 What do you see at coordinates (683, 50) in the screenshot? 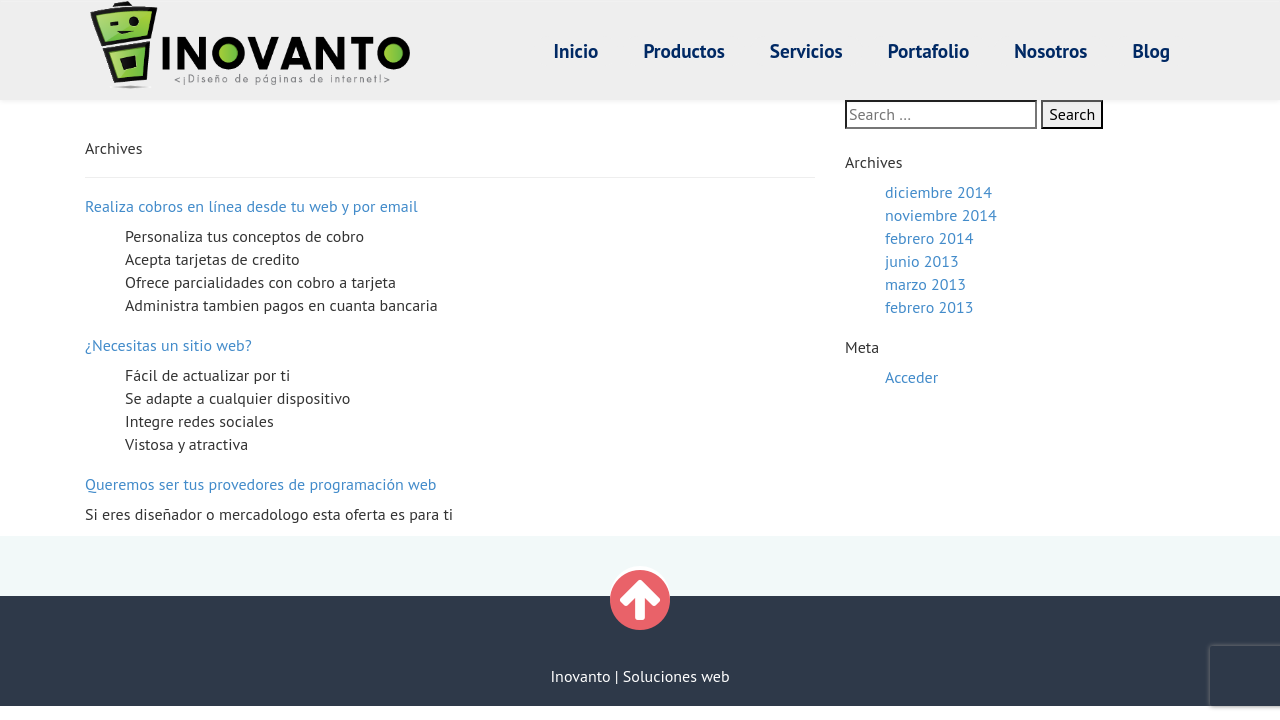
I see `Productos` at bounding box center [683, 50].